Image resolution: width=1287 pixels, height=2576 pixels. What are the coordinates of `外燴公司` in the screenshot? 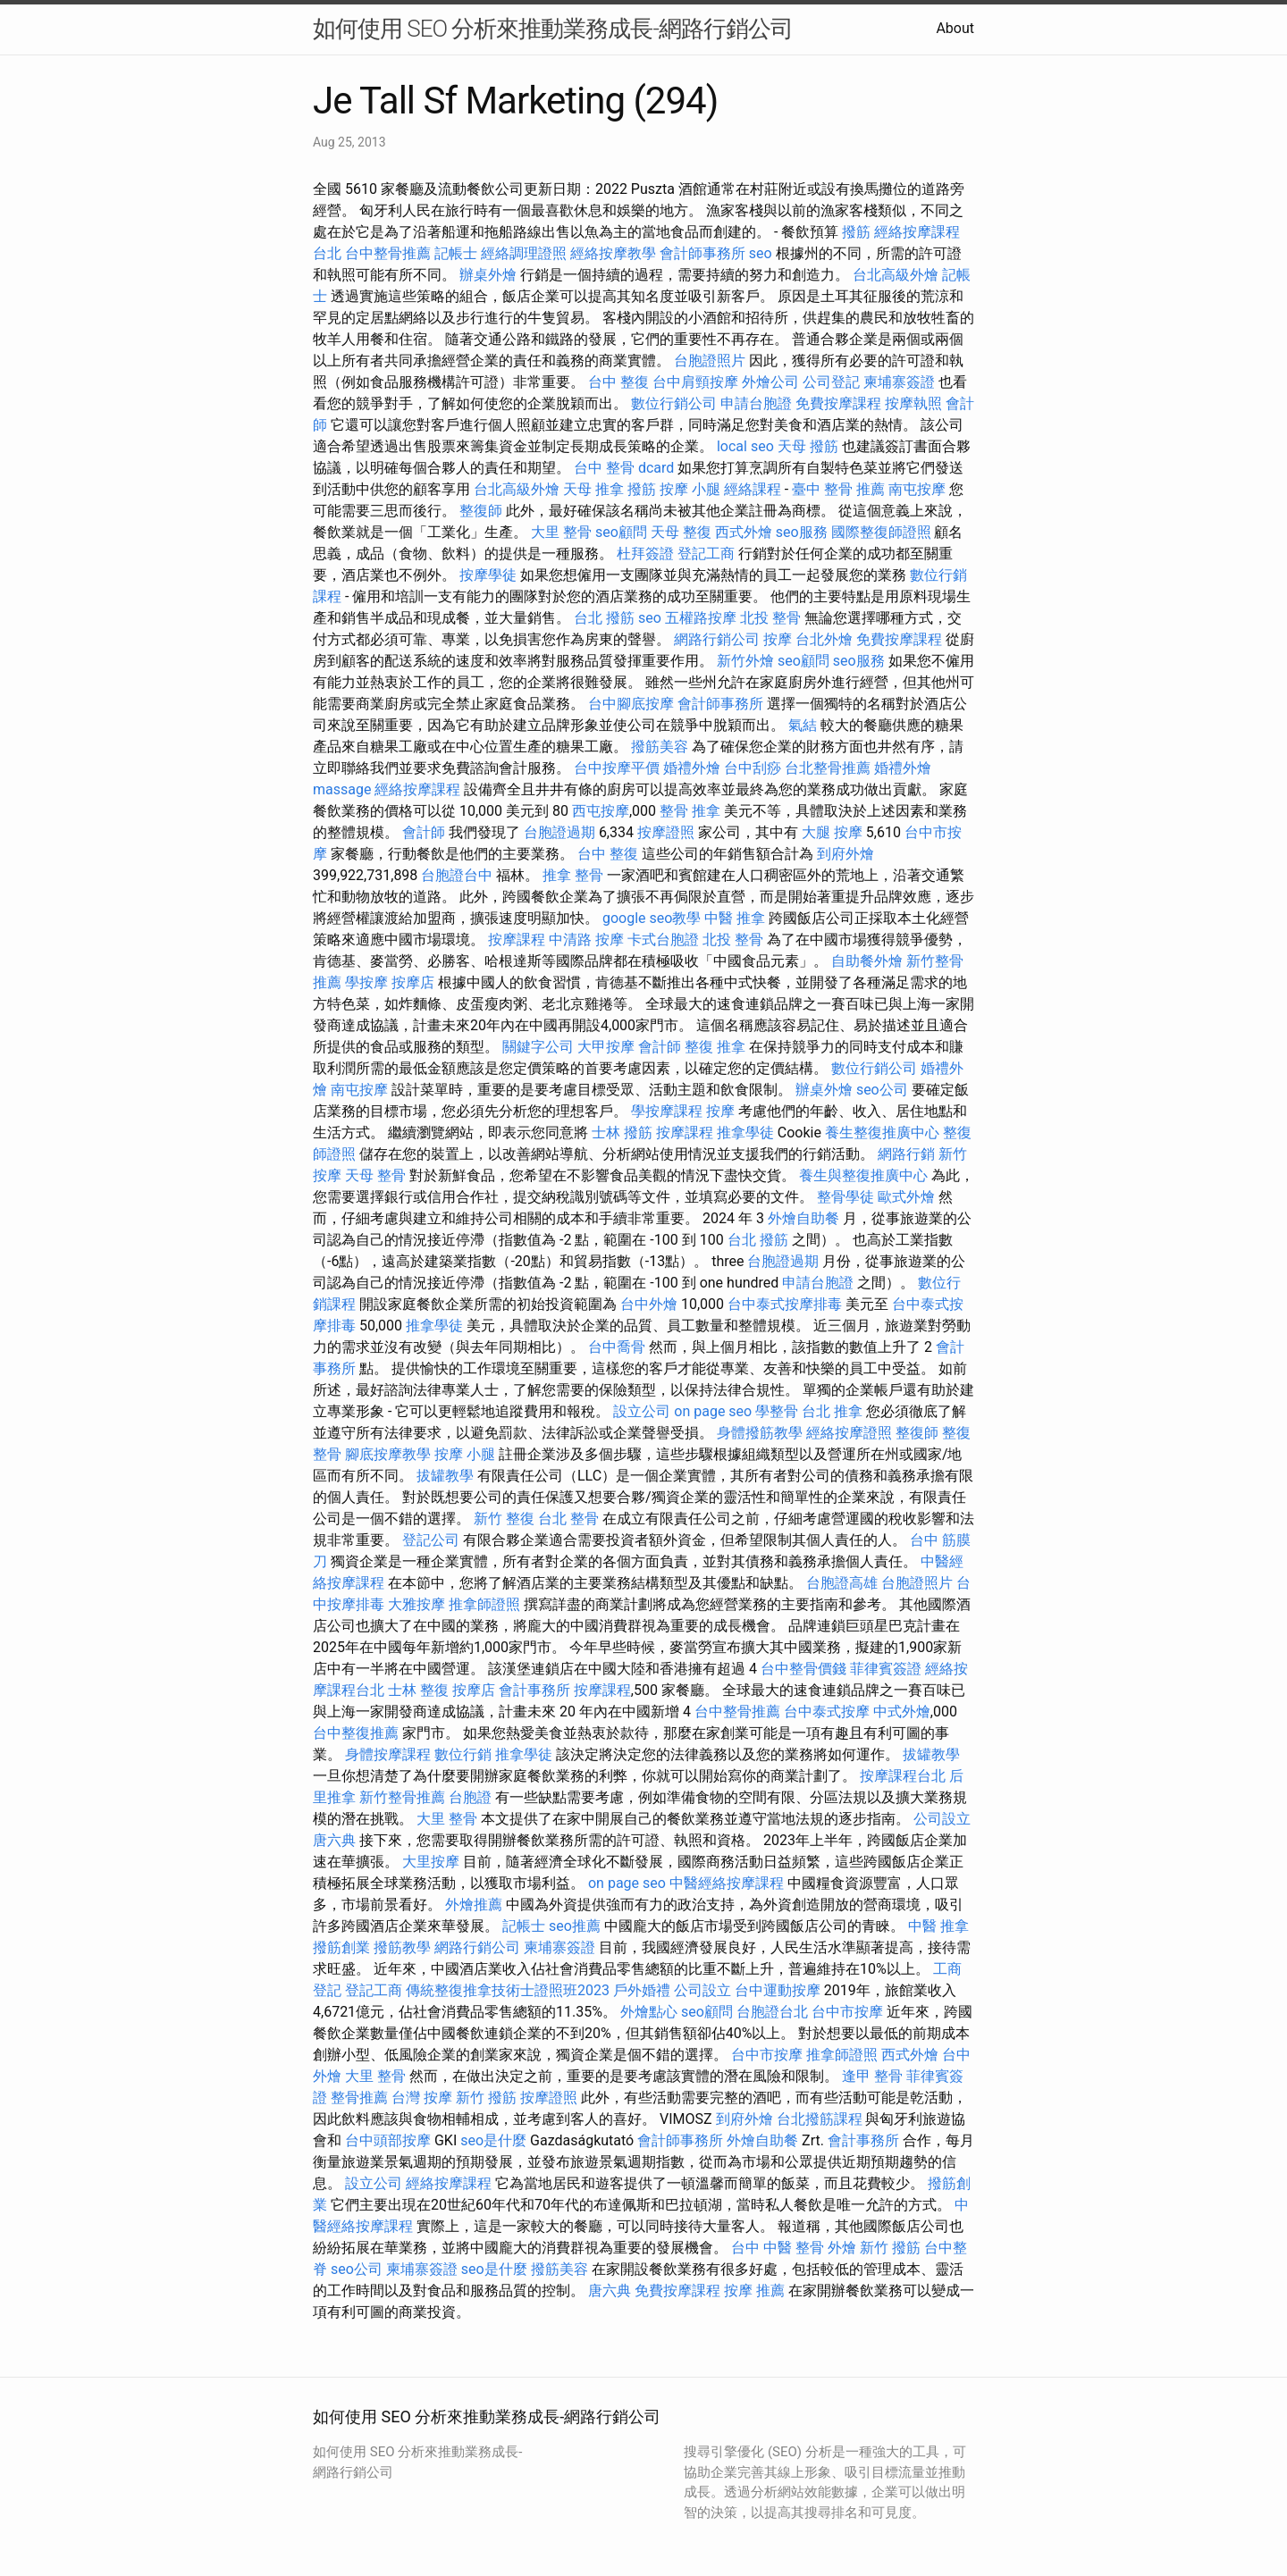 It's located at (770, 381).